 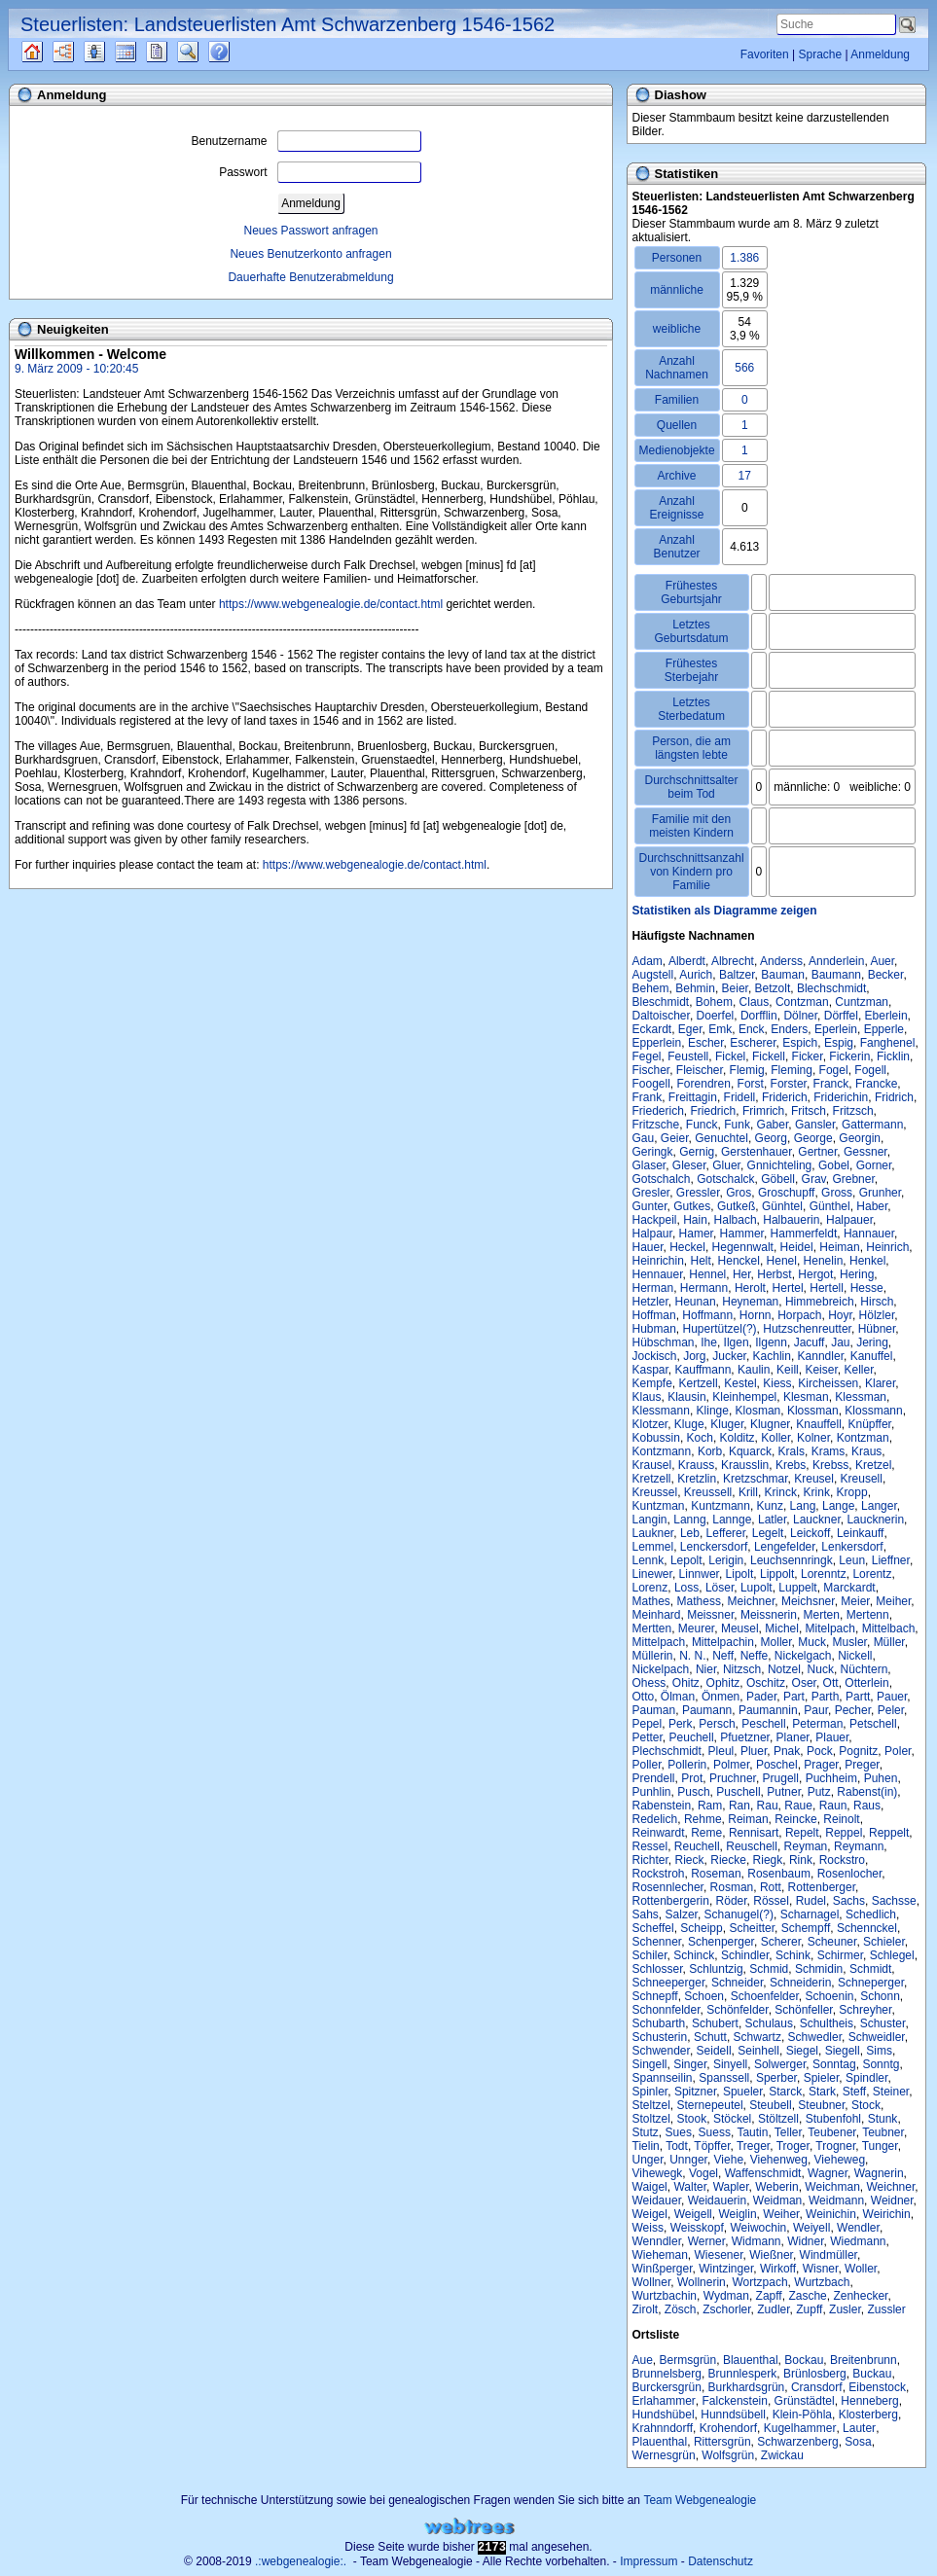 I want to click on Dorfflin, so click(x=758, y=1015).